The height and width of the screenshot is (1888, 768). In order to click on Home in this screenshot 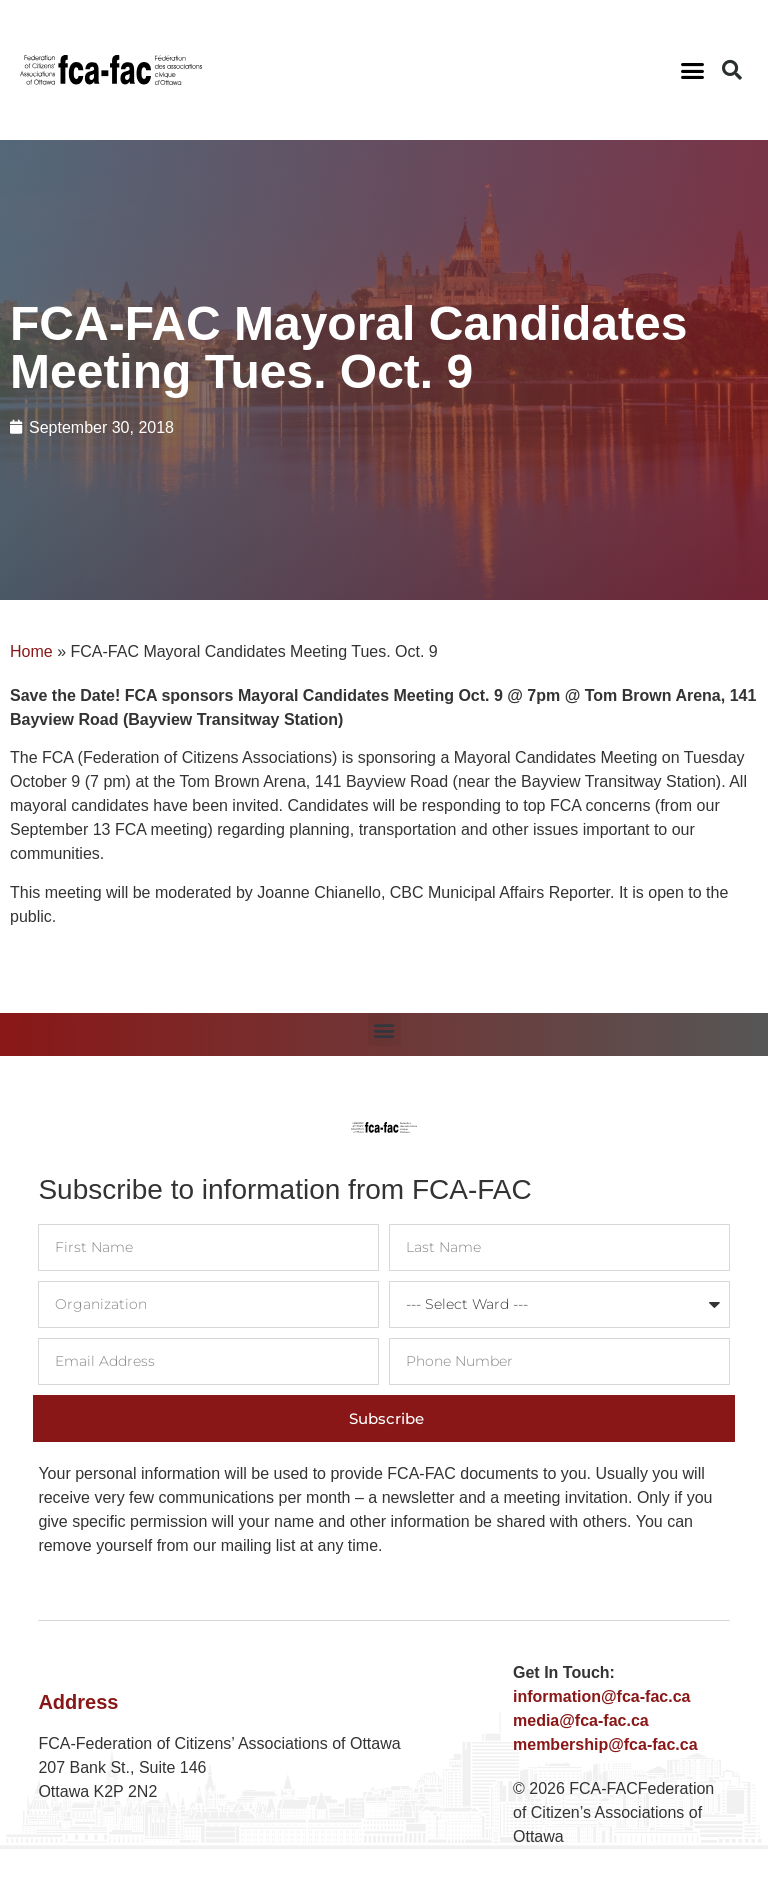, I will do `click(31, 651)`.